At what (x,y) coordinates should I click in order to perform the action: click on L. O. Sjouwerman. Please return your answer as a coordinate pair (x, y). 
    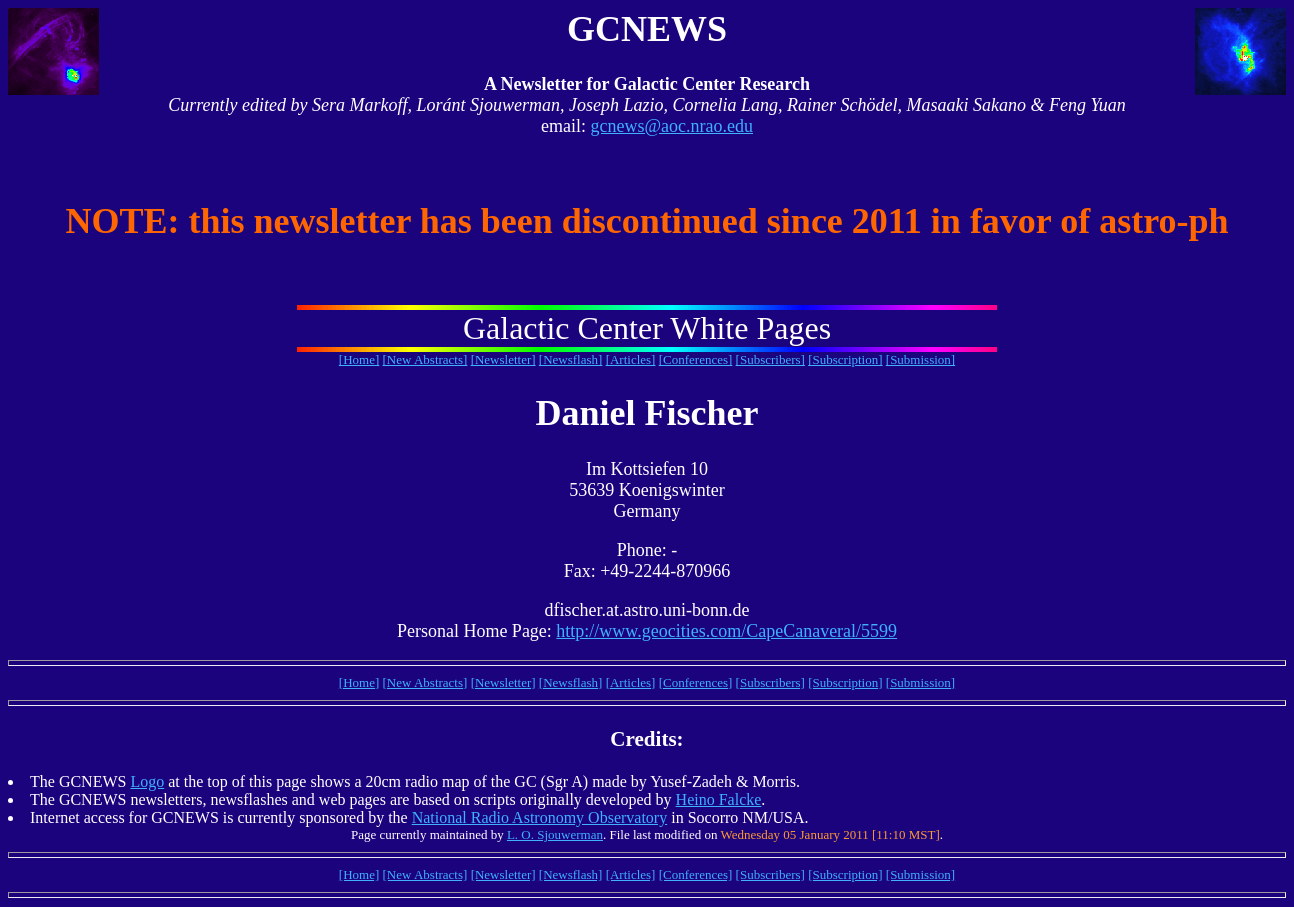
    Looking at the image, I should click on (555, 834).